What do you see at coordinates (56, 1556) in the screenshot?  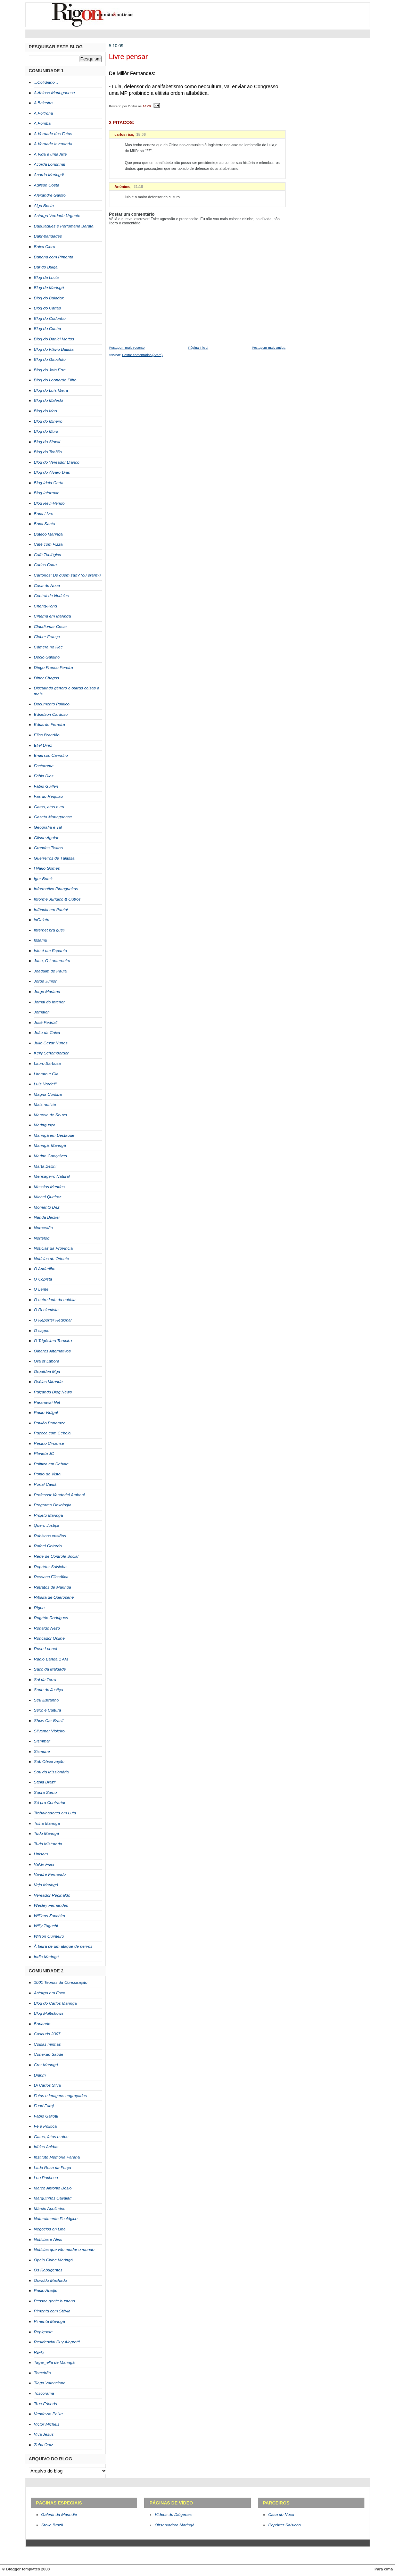 I see `Rede de Controle Social` at bounding box center [56, 1556].